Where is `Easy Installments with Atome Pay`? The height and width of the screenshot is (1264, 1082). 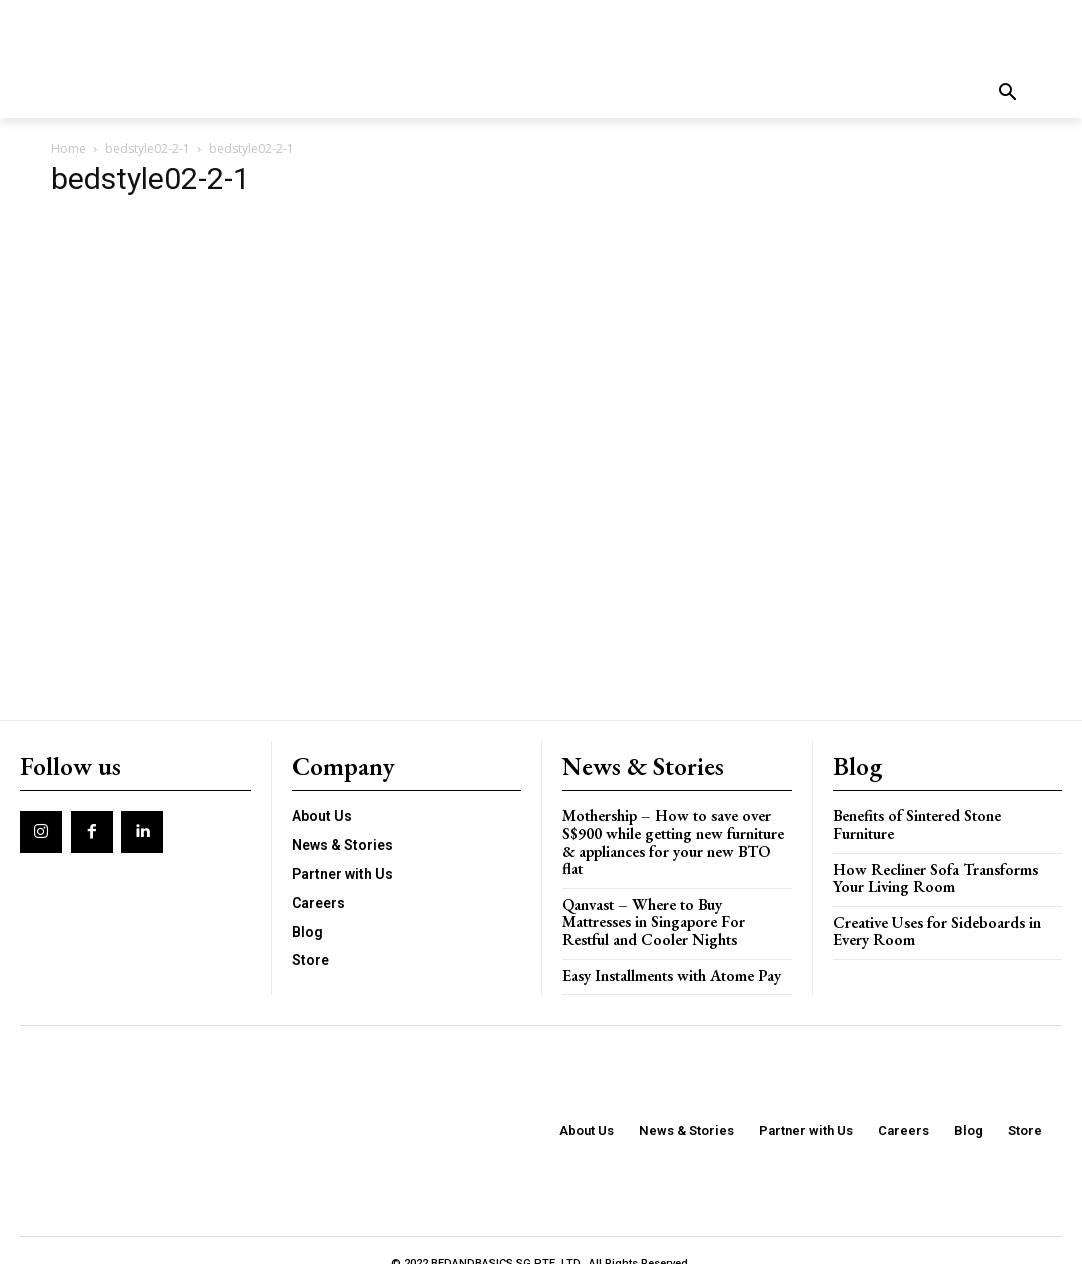
Easy Installments with Atome Pay is located at coordinates (668, 949).